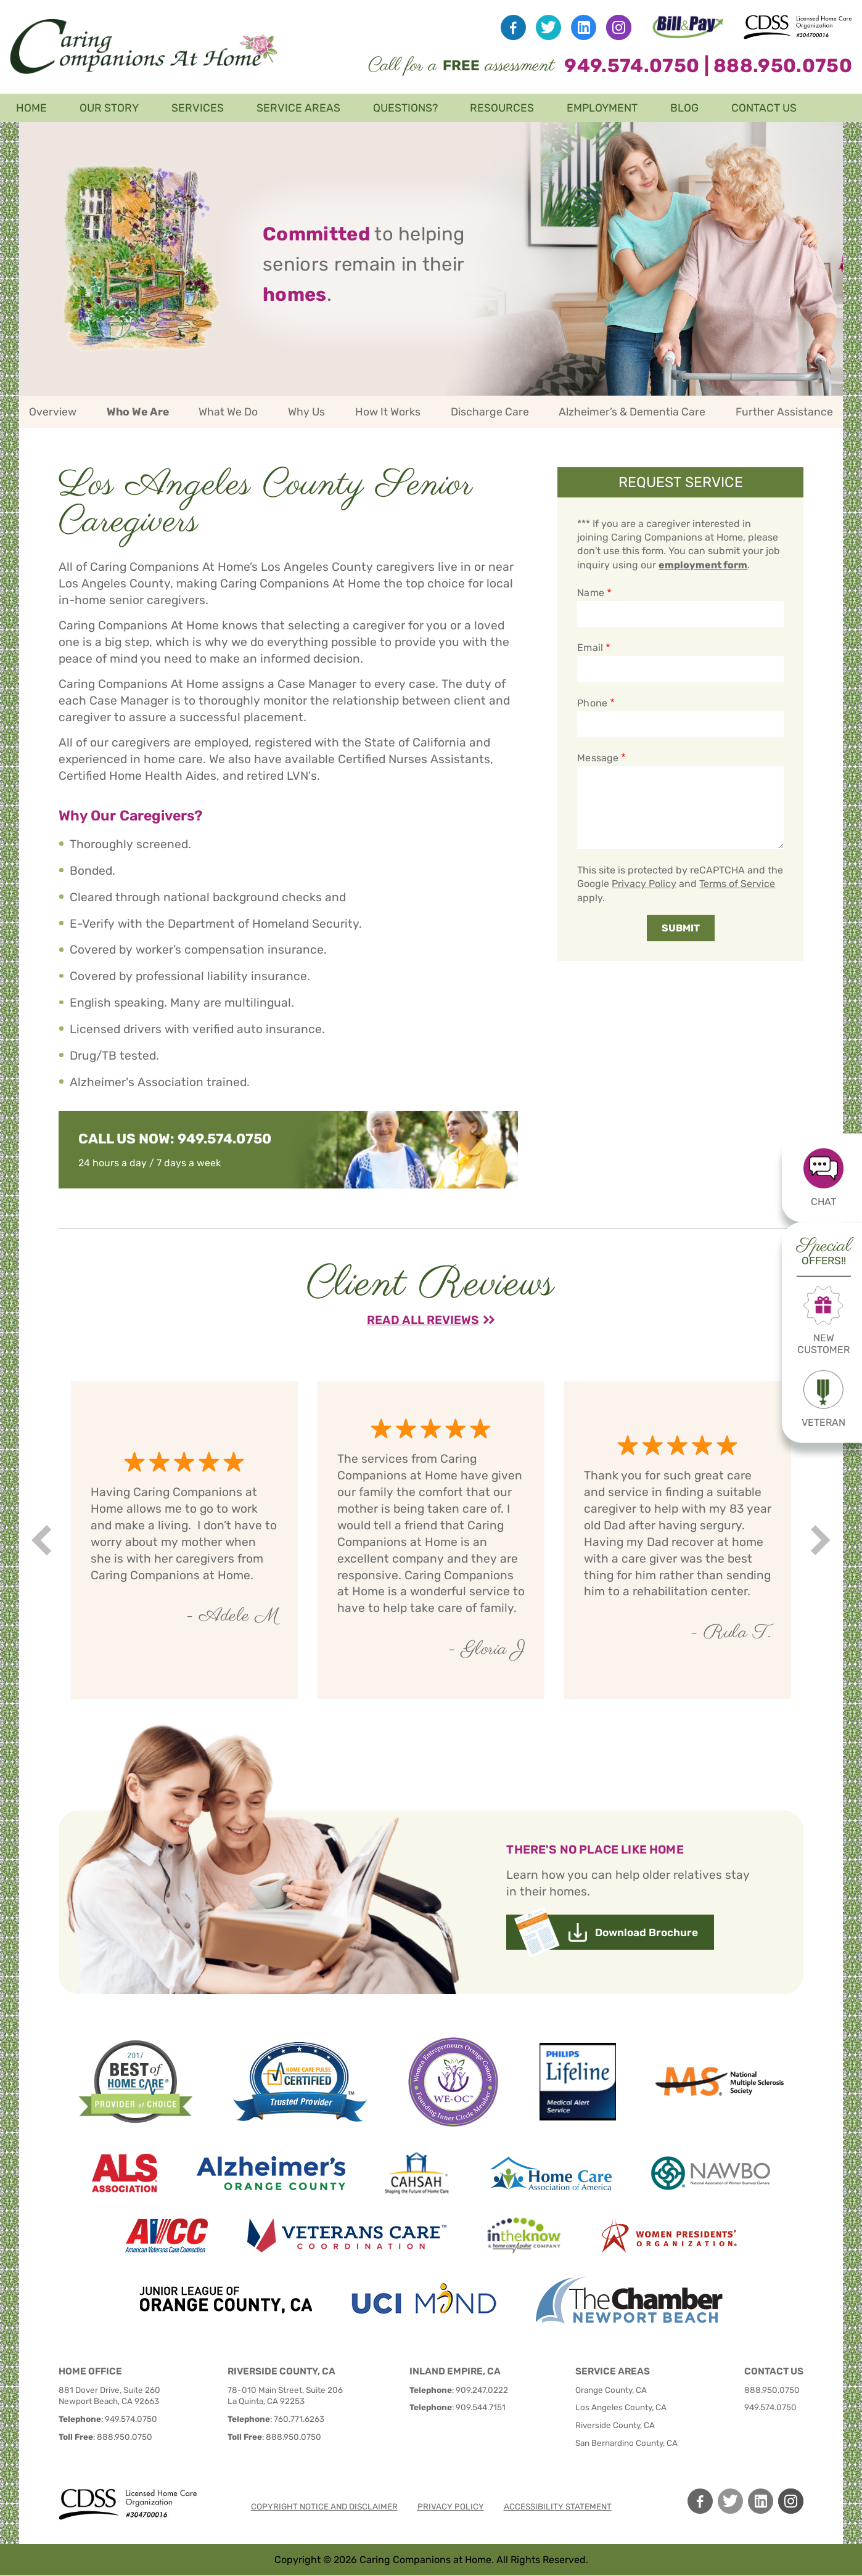  What do you see at coordinates (138, 412) in the screenshot?
I see `Who We Are` at bounding box center [138, 412].